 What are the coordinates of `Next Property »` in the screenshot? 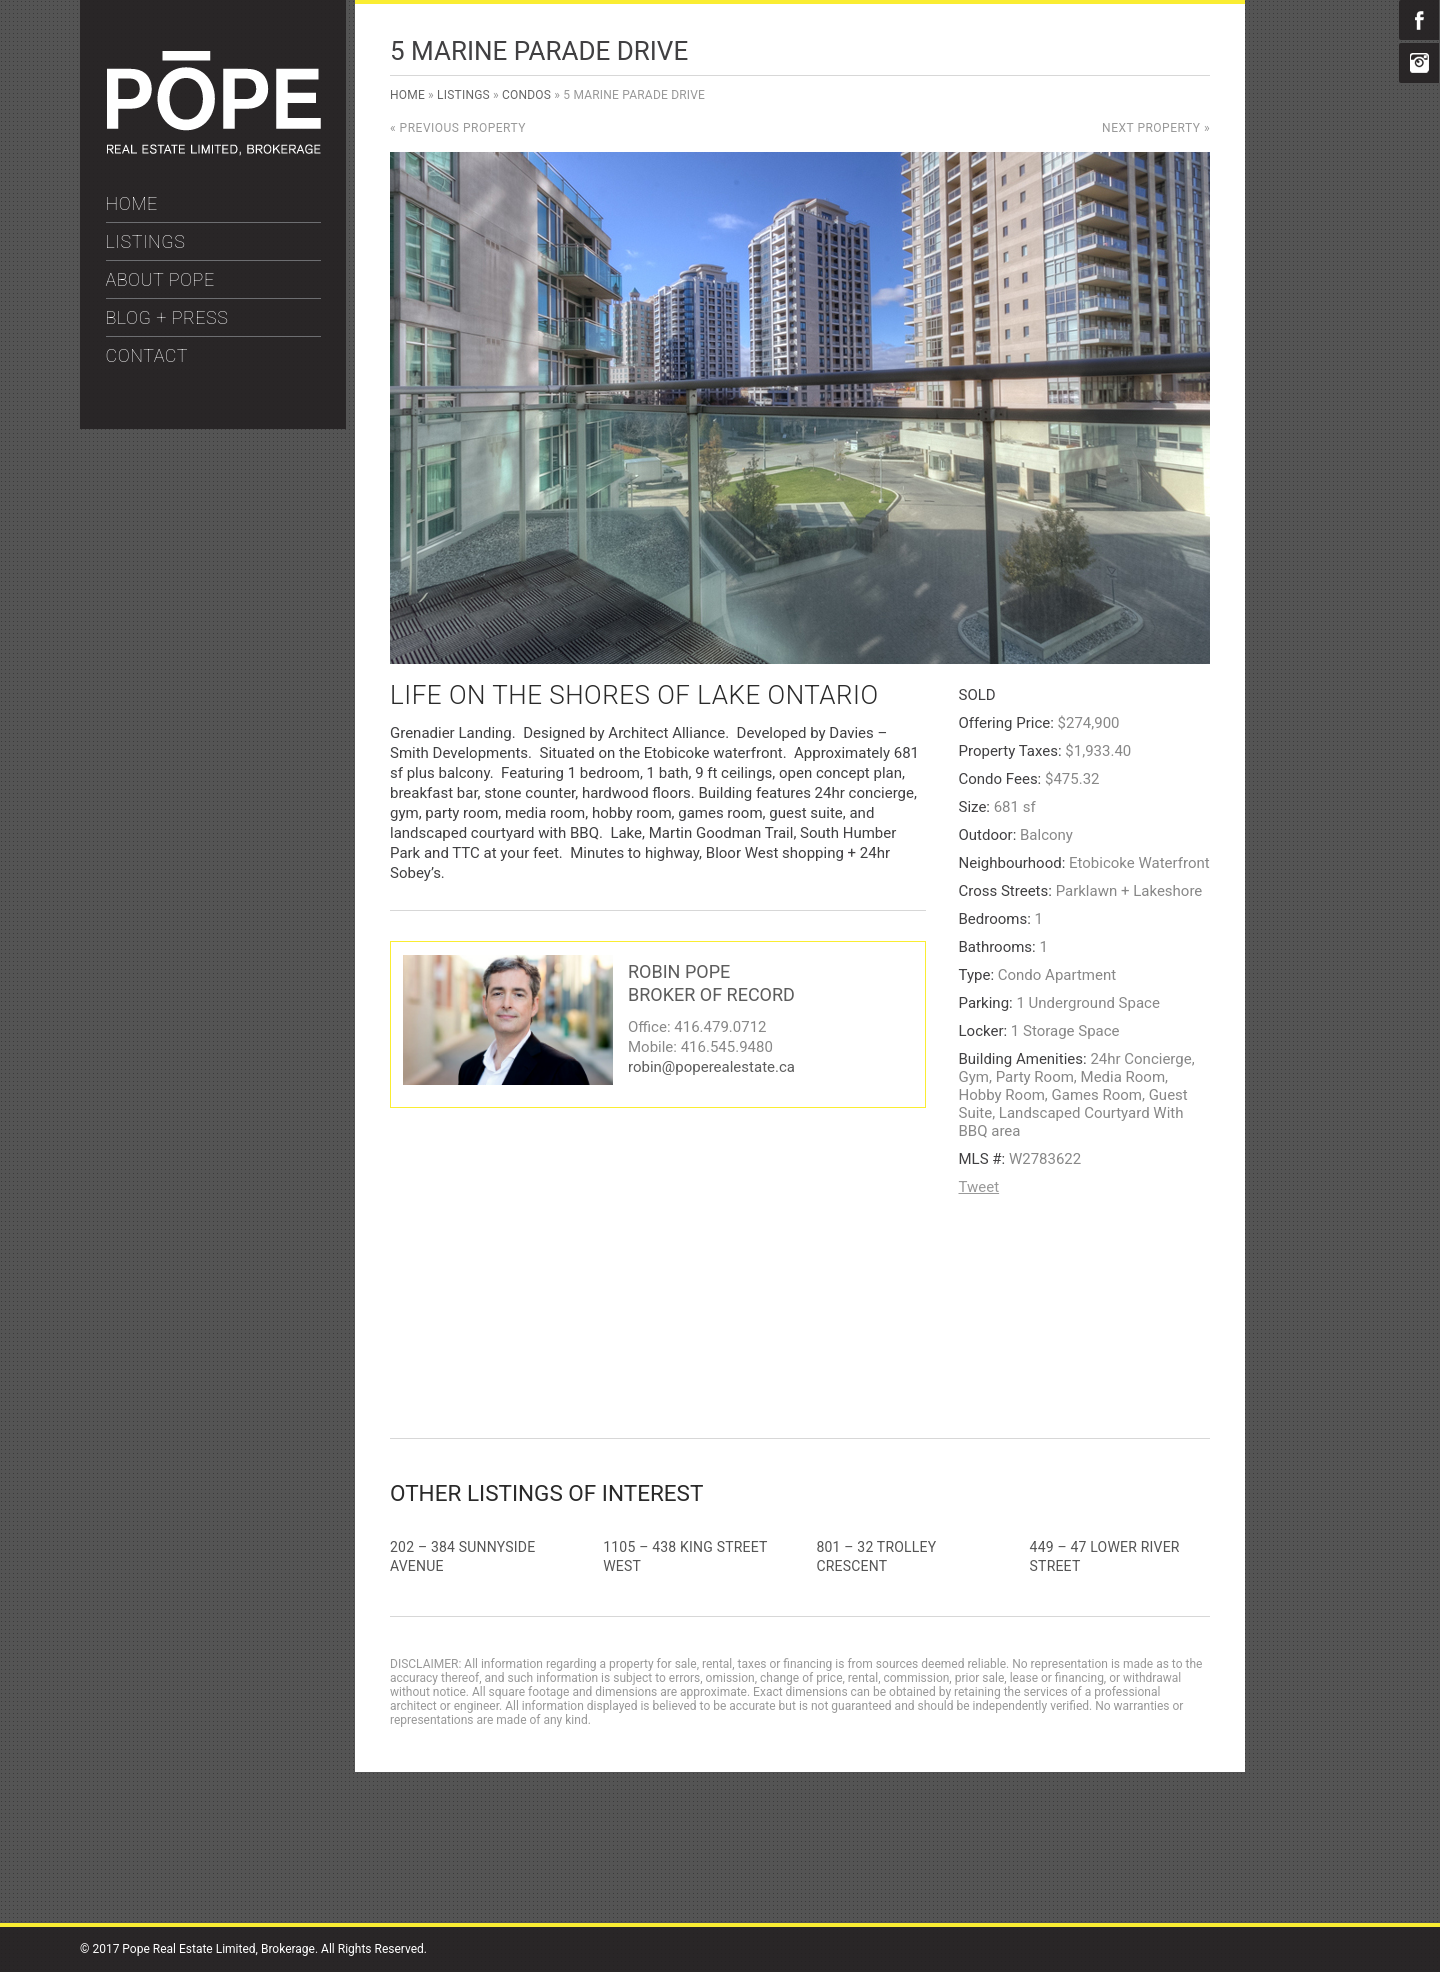 It's located at (1156, 128).